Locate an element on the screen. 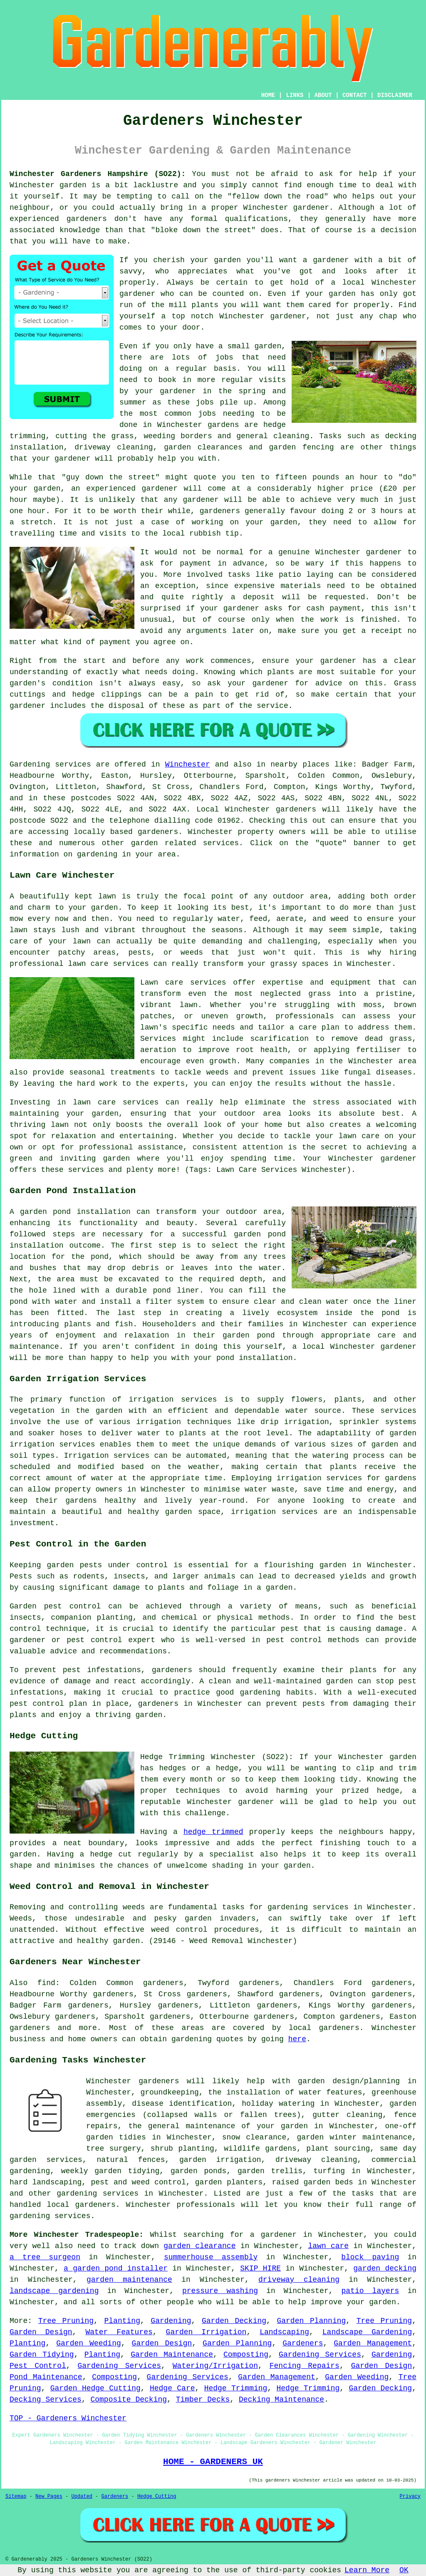 The width and height of the screenshot is (426, 2576). gardening services is located at coordinates (98, 2193).